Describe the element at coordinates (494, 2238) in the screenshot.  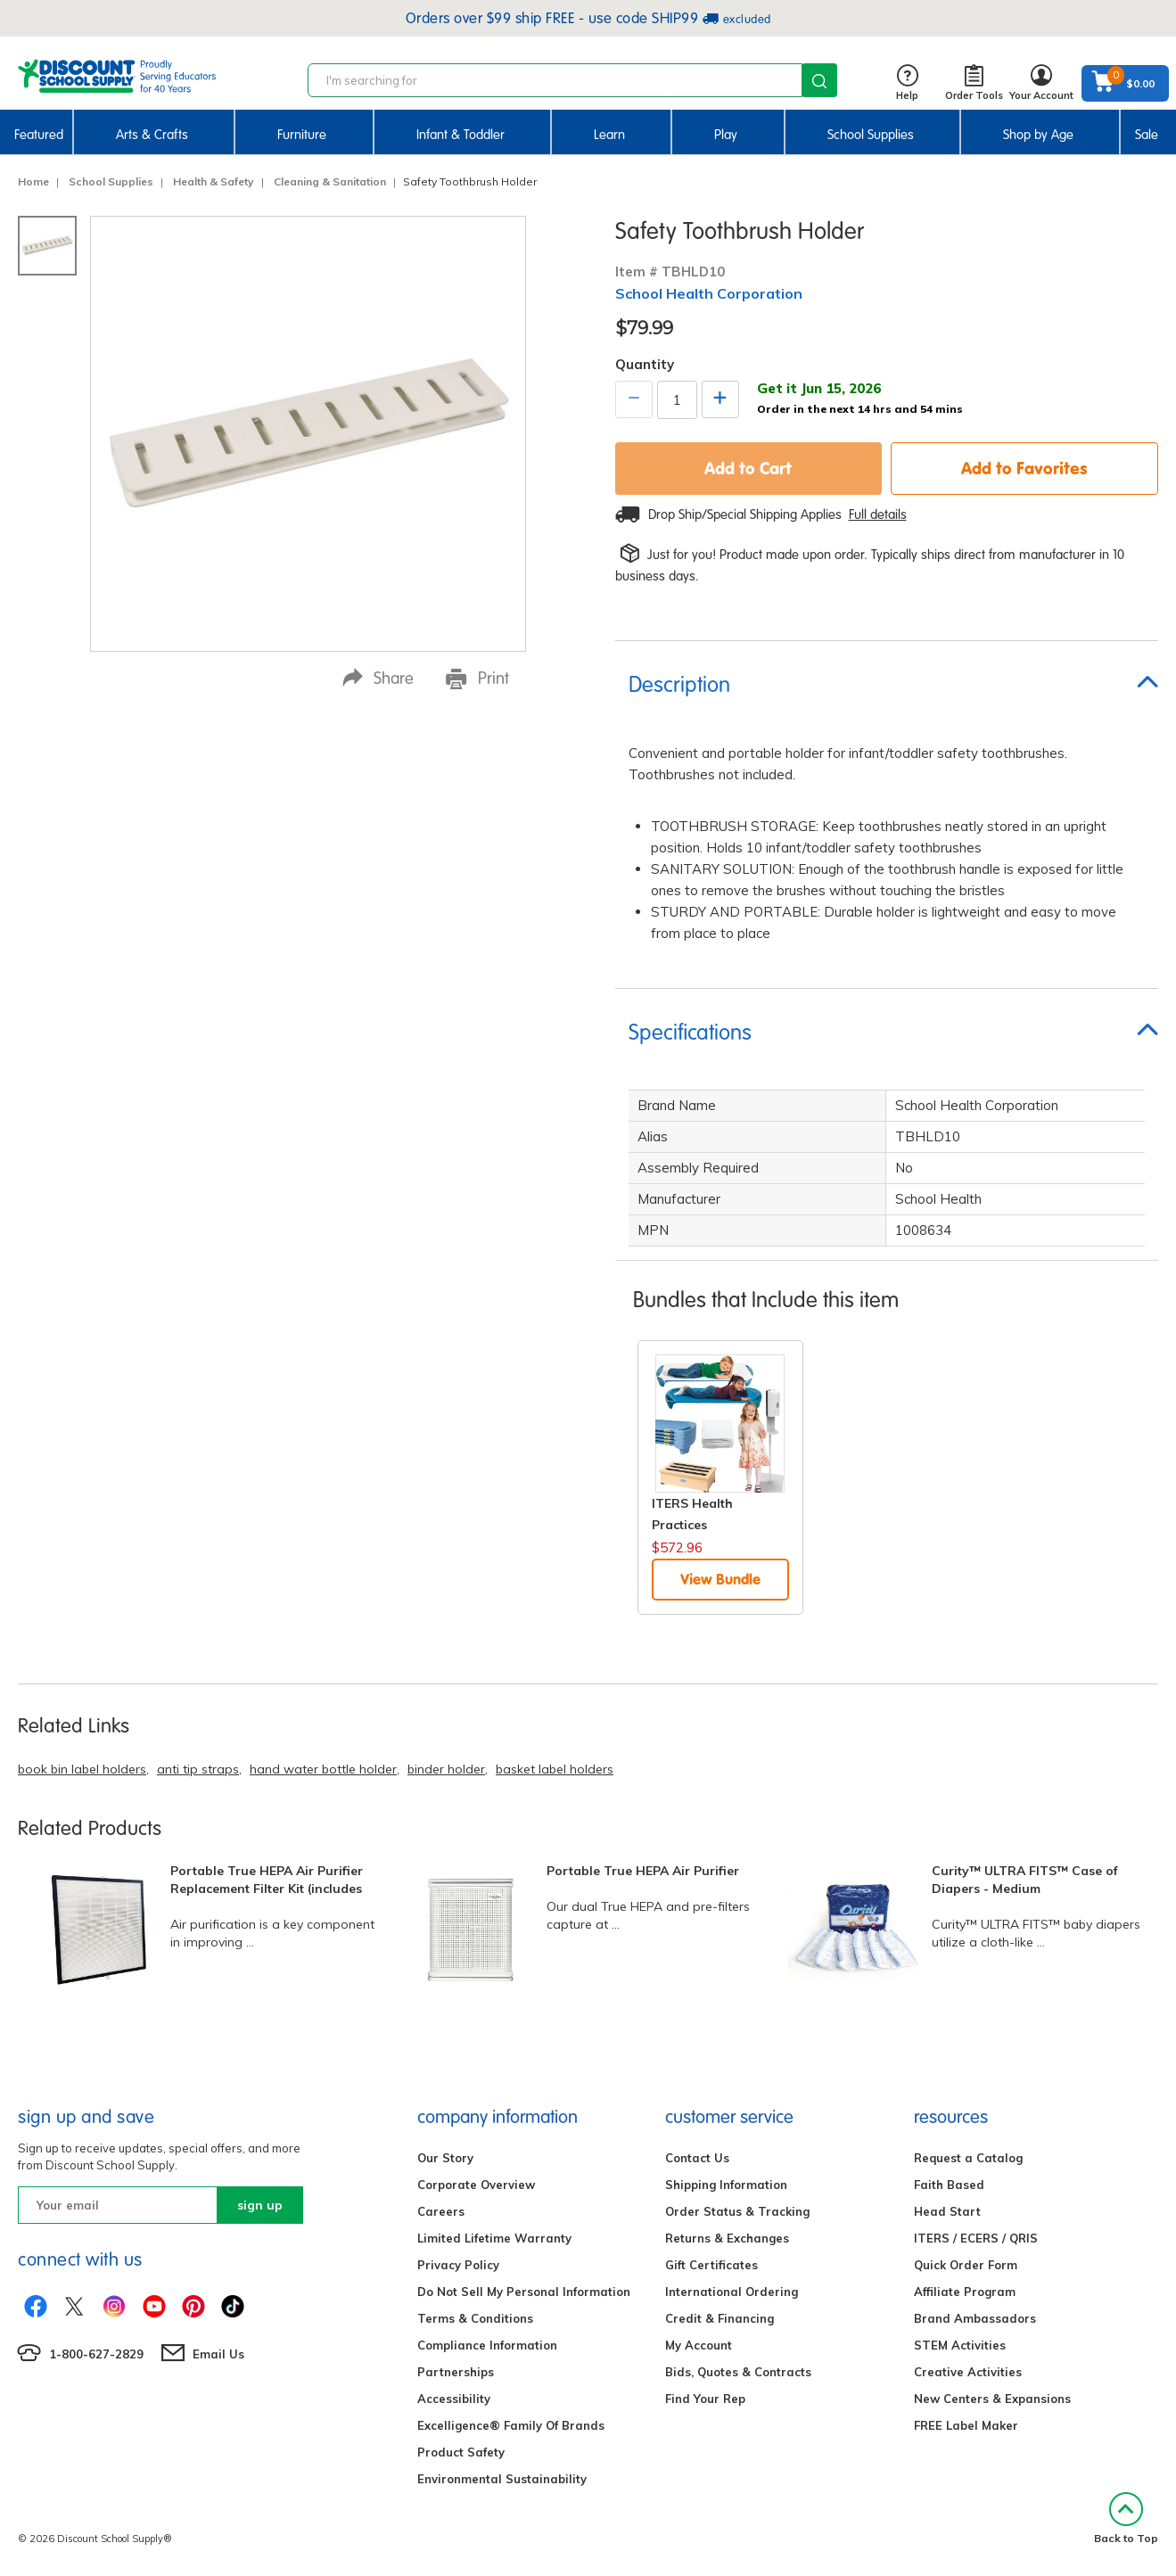
I see `Limited Lifetime Warranty` at that location.